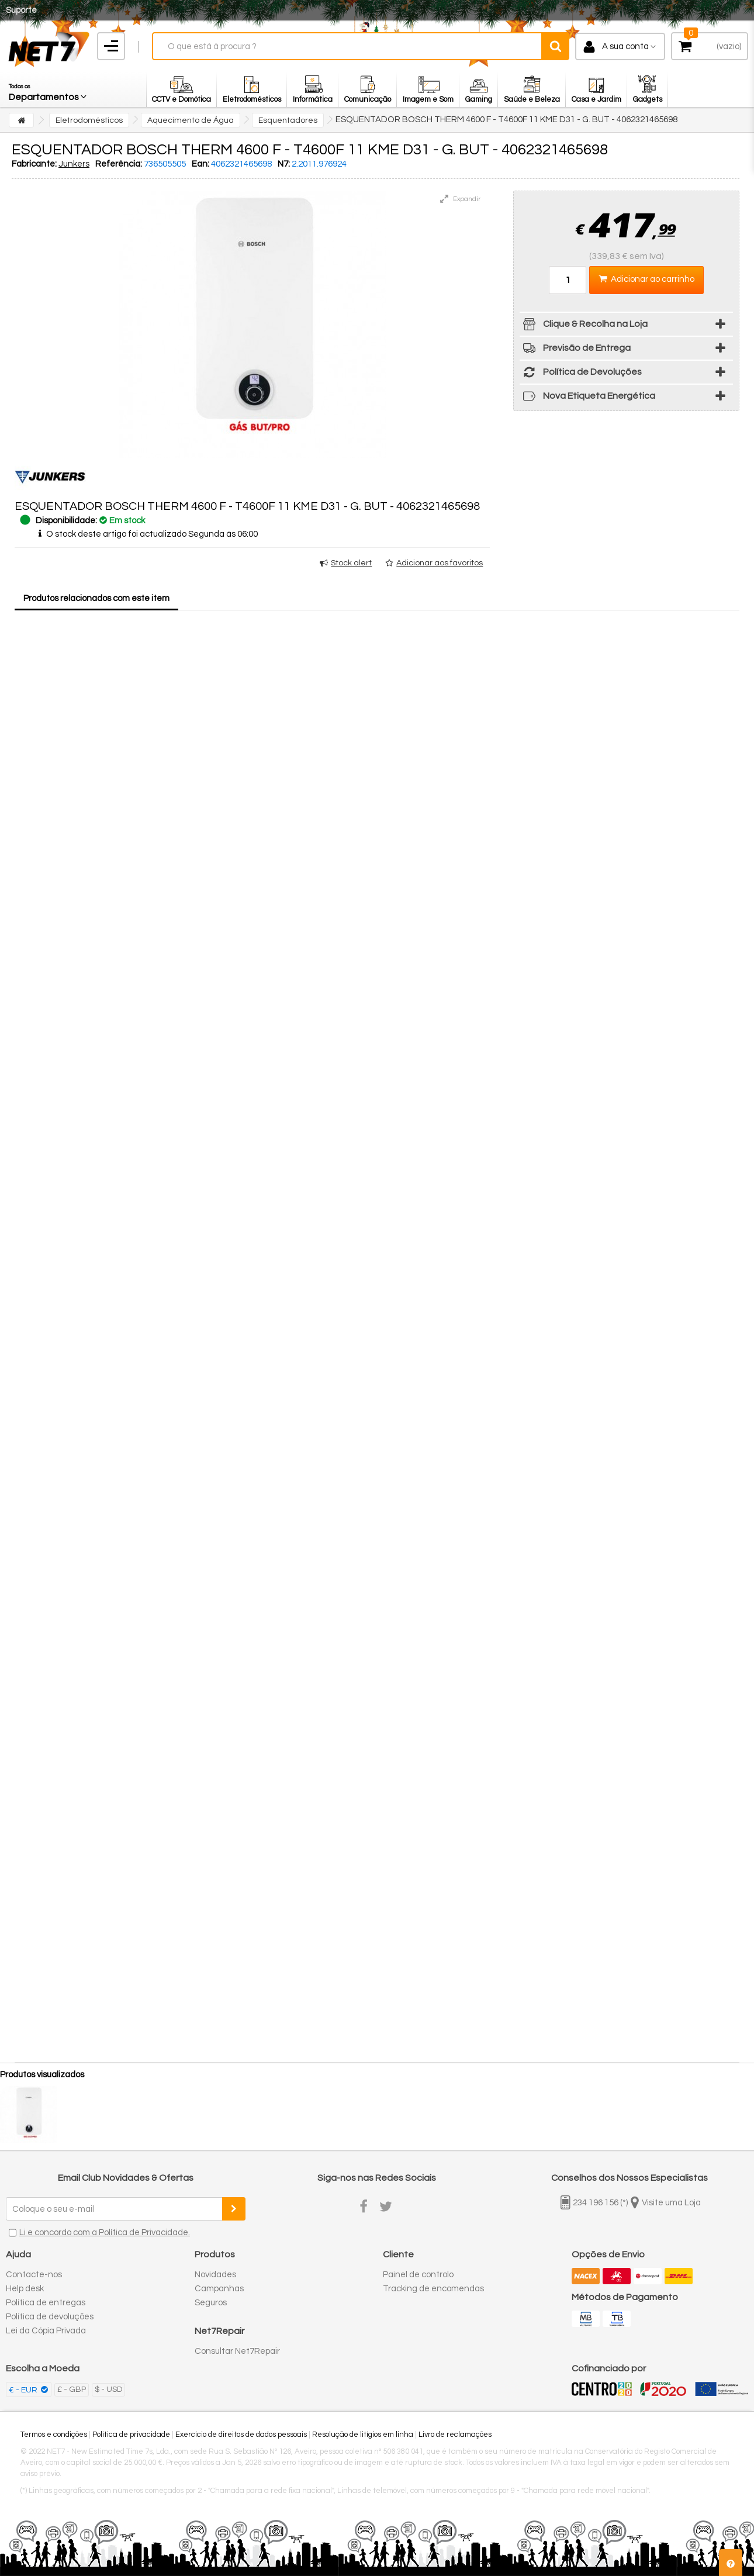  Describe the element at coordinates (104, 2232) in the screenshot. I see `Li e concordo com a Política de Privacidade.` at that location.